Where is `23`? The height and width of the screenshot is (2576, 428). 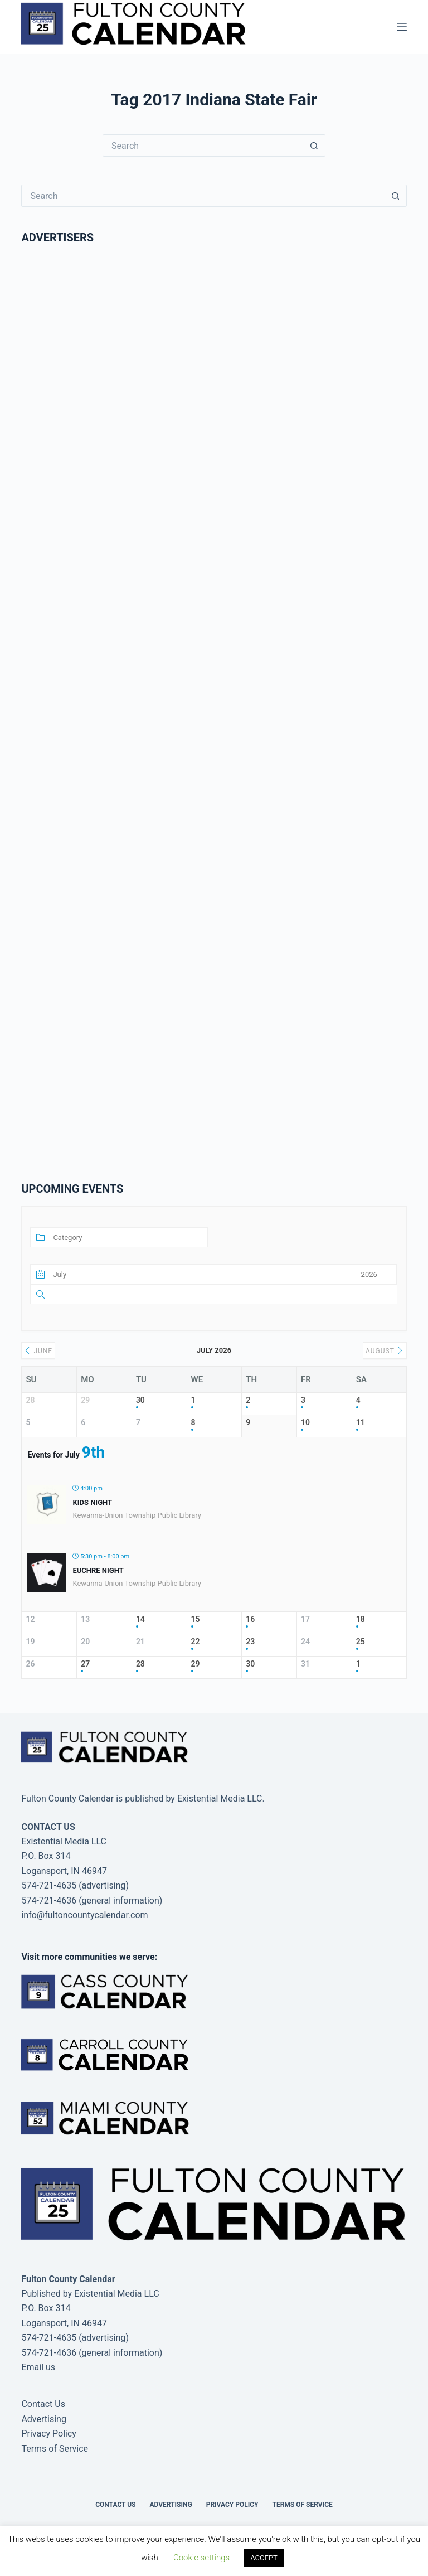
23 is located at coordinates (250, 1641).